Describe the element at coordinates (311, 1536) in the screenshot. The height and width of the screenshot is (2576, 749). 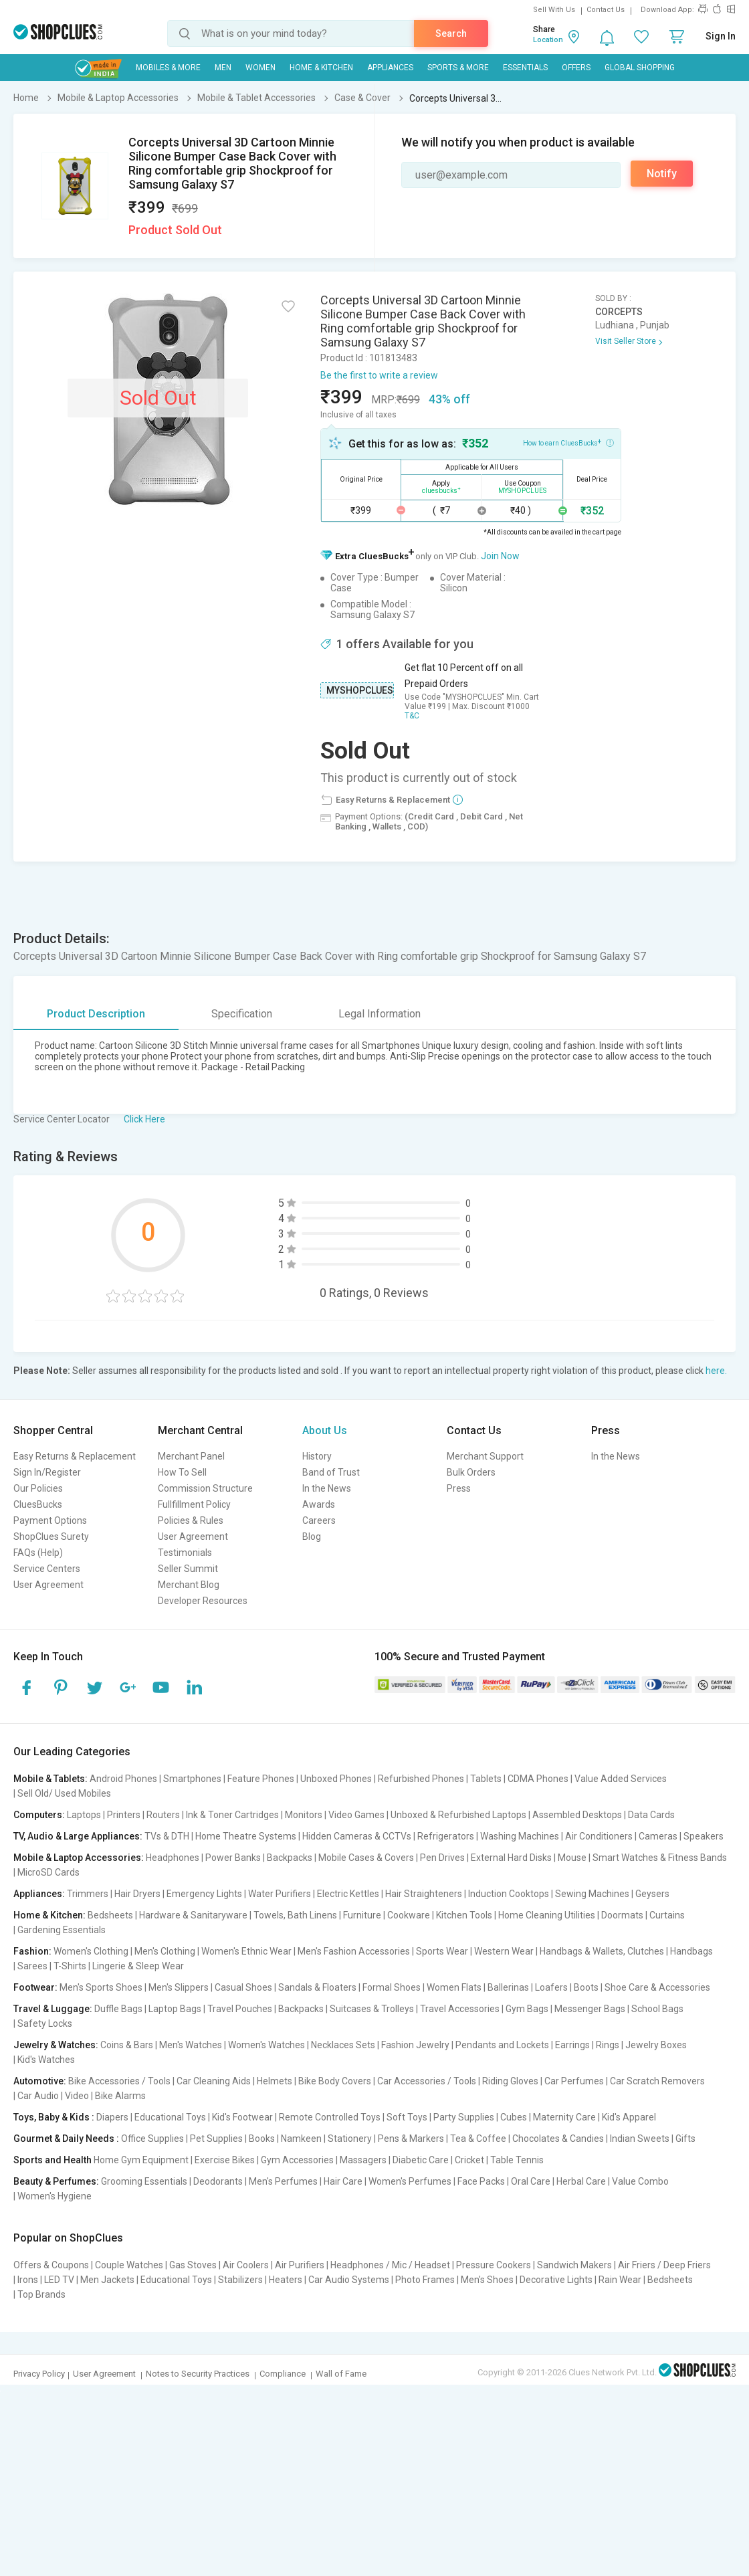
I see `Blog` at that location.